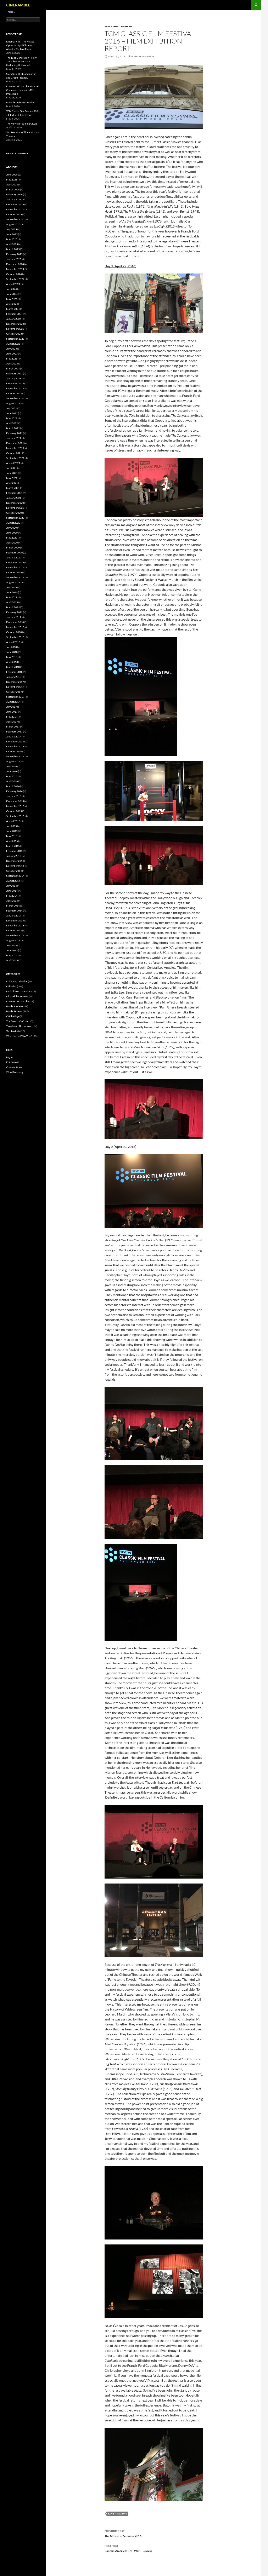 The image size is (268, 2576). I want to click on Top Ten Lists, so click(13, 1031).